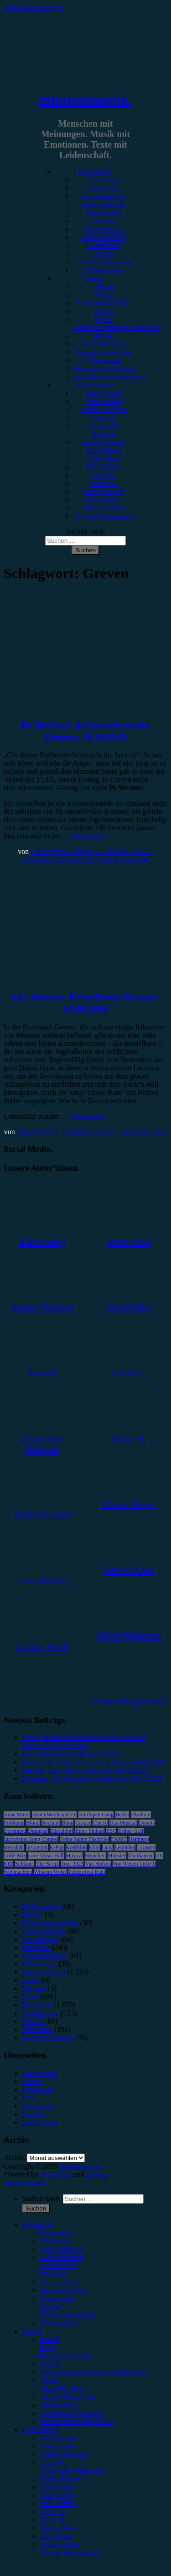 Image resolution: width=171 pixels, height=2576 pixels. What do you see at coordinates (82, 1823) in the screenshot?
I see `Casper` at bounding box center [82, 1823].